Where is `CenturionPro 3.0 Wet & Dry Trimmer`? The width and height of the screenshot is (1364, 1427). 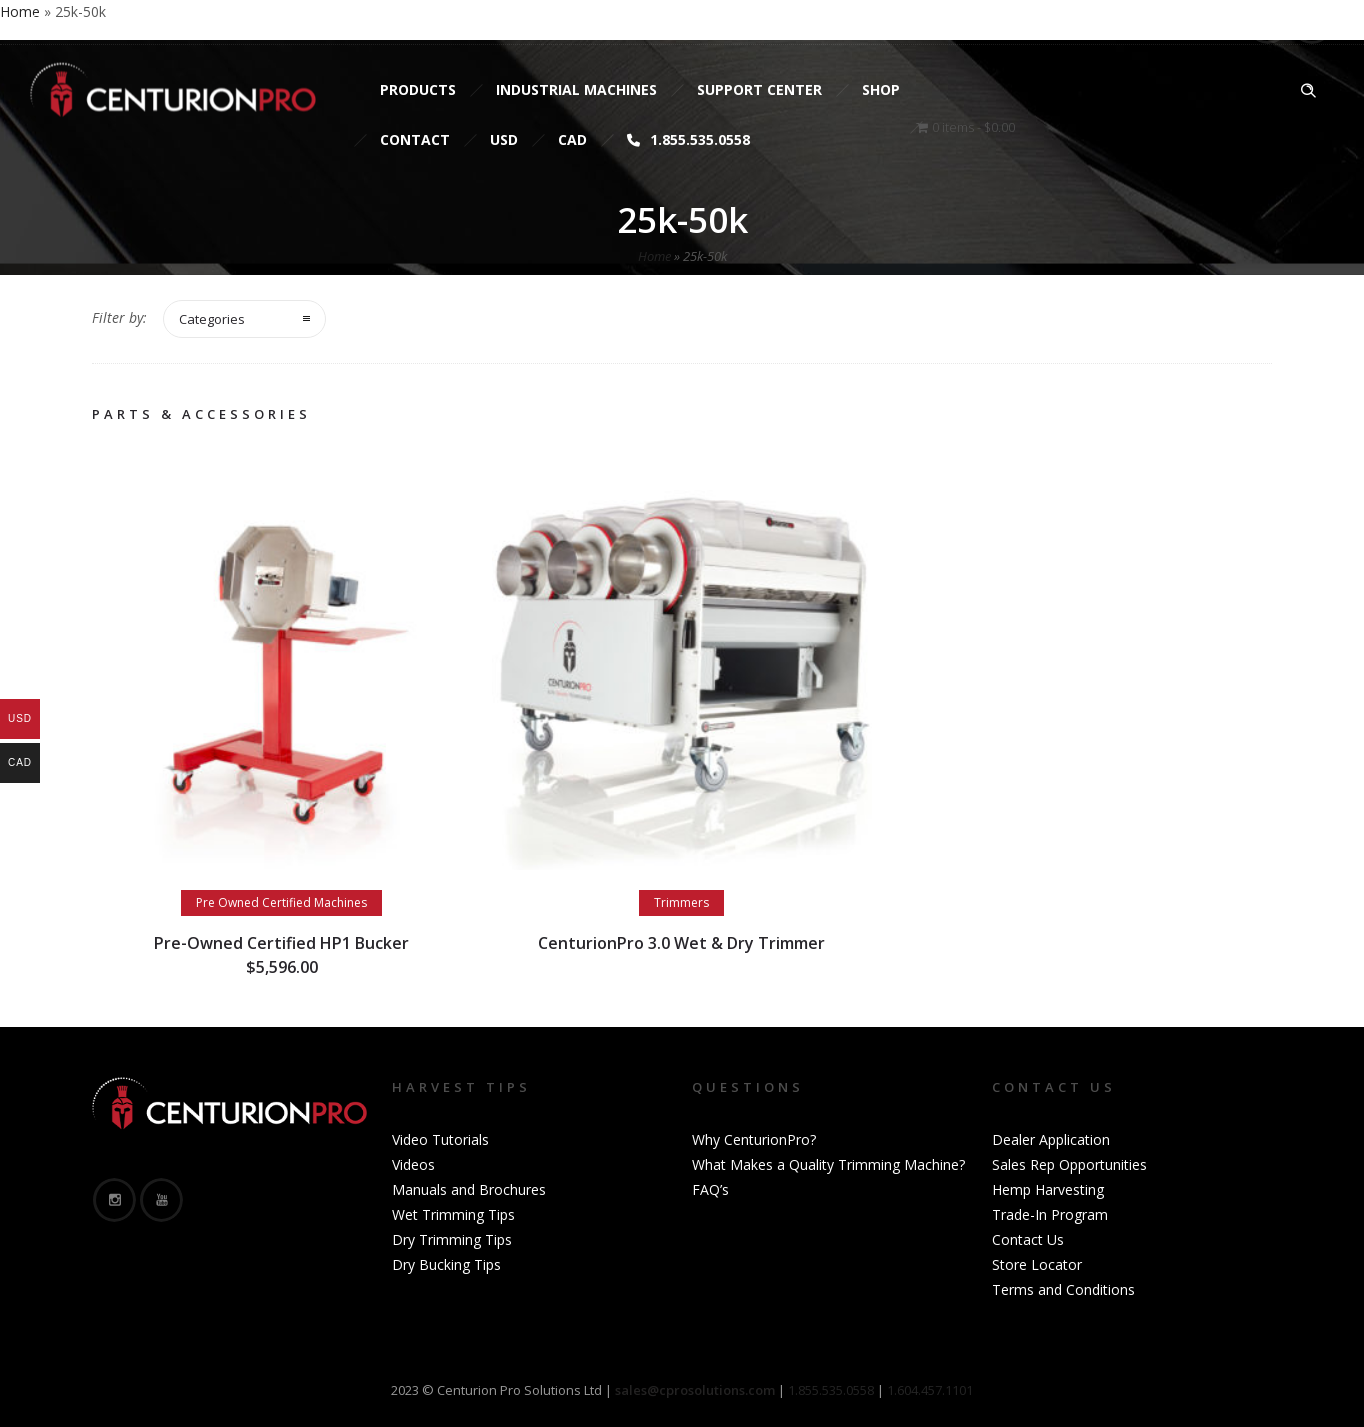 CenturionPro 3.0 Wet & Dry Trimmer is located at coordinates (681, 943).